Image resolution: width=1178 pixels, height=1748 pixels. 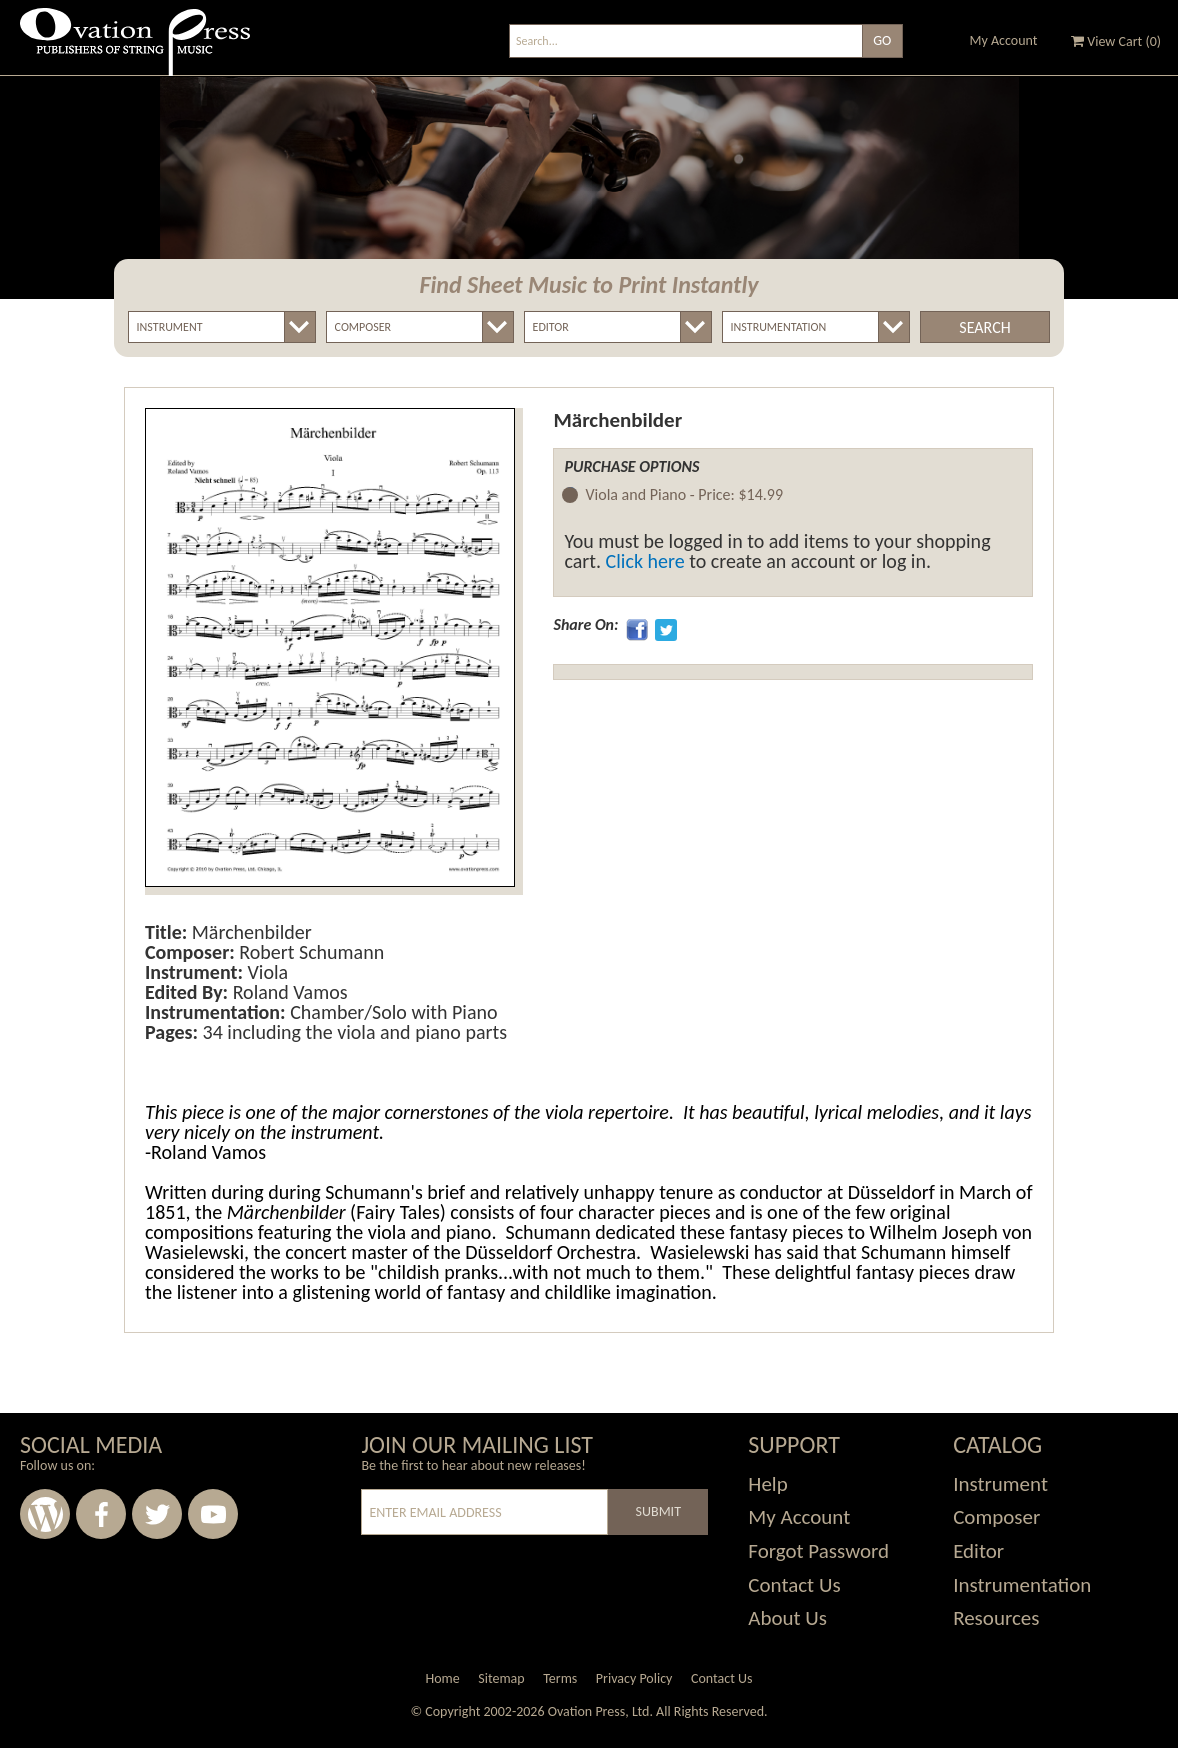 What do you see at coordinates (978, 1551) in the screenshot?
I see `Editor` at bounding box center [978, 1551].